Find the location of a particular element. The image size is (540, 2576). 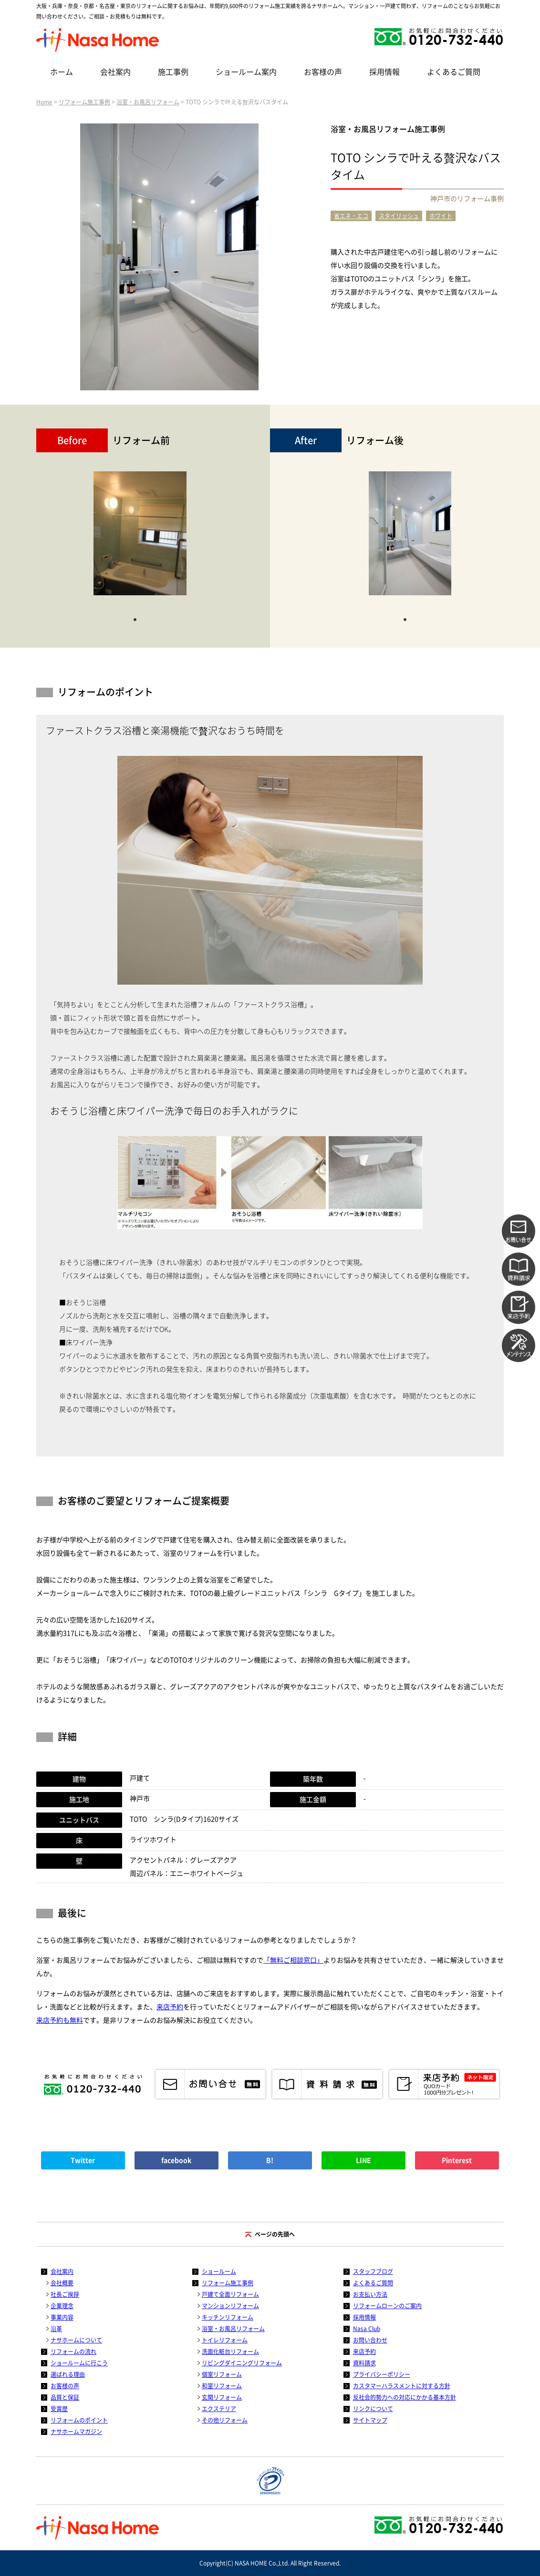

来店予約 is located at coordinates (169, 2007).